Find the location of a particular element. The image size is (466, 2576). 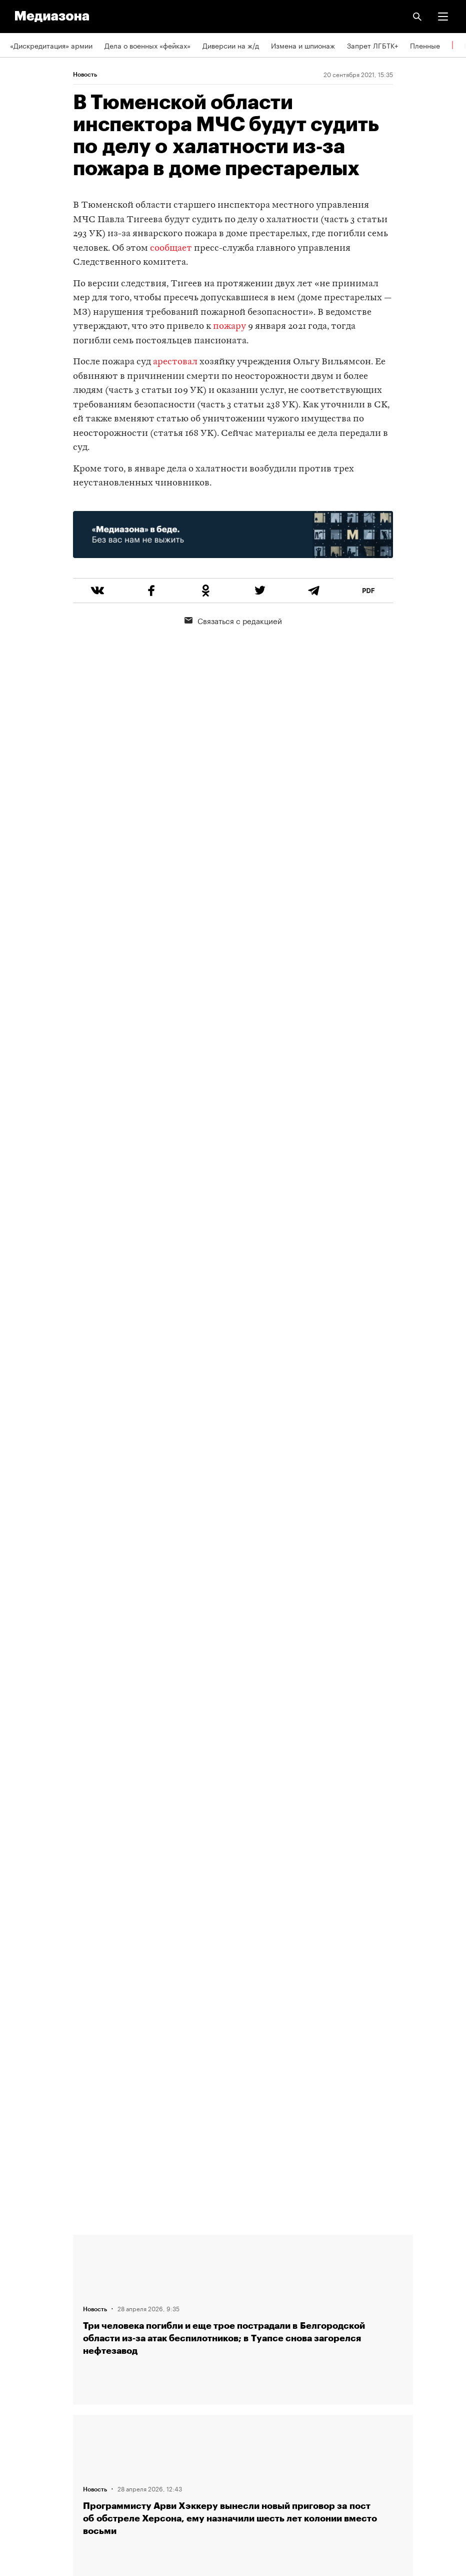

Авторы is located at coordinates (22, 2304).